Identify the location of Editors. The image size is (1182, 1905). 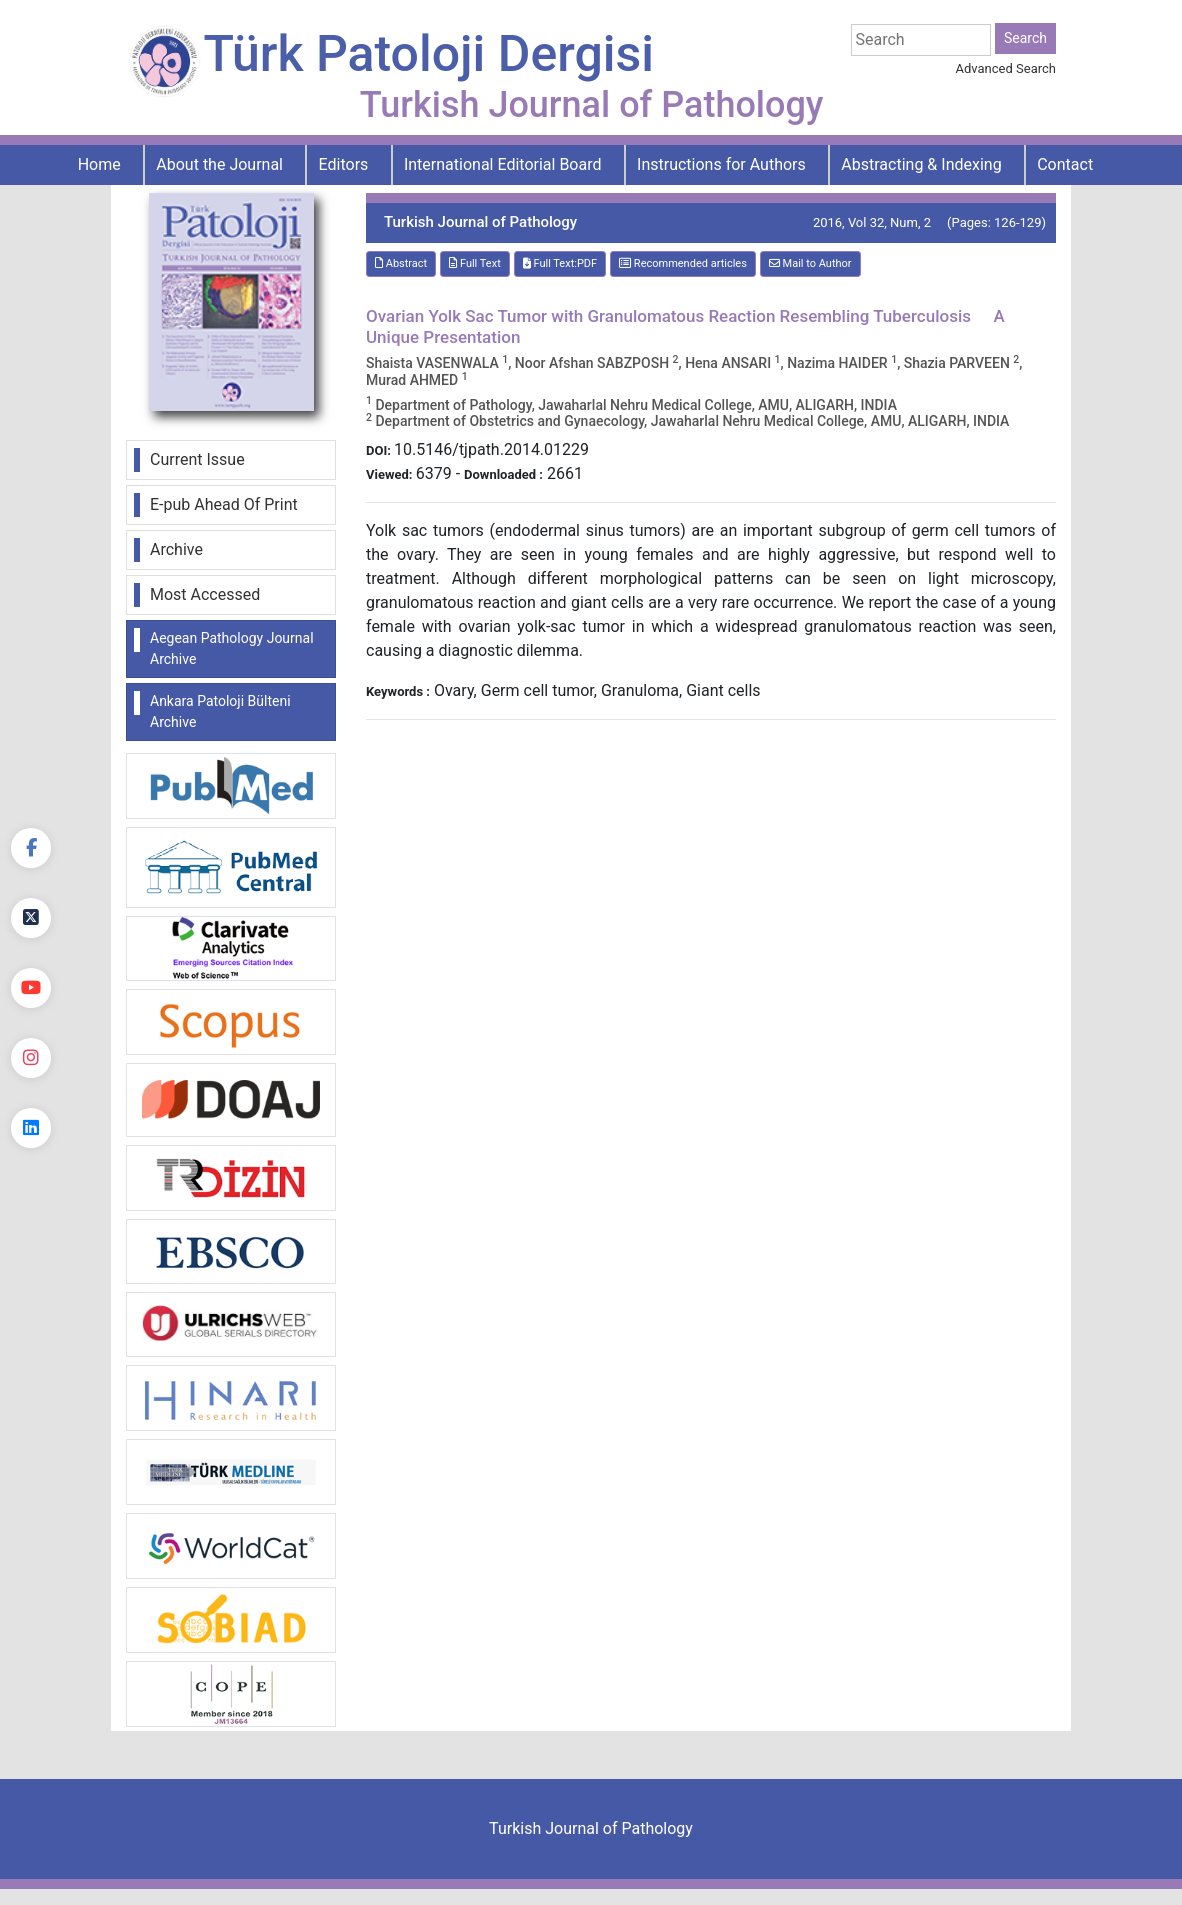
(344, 164).